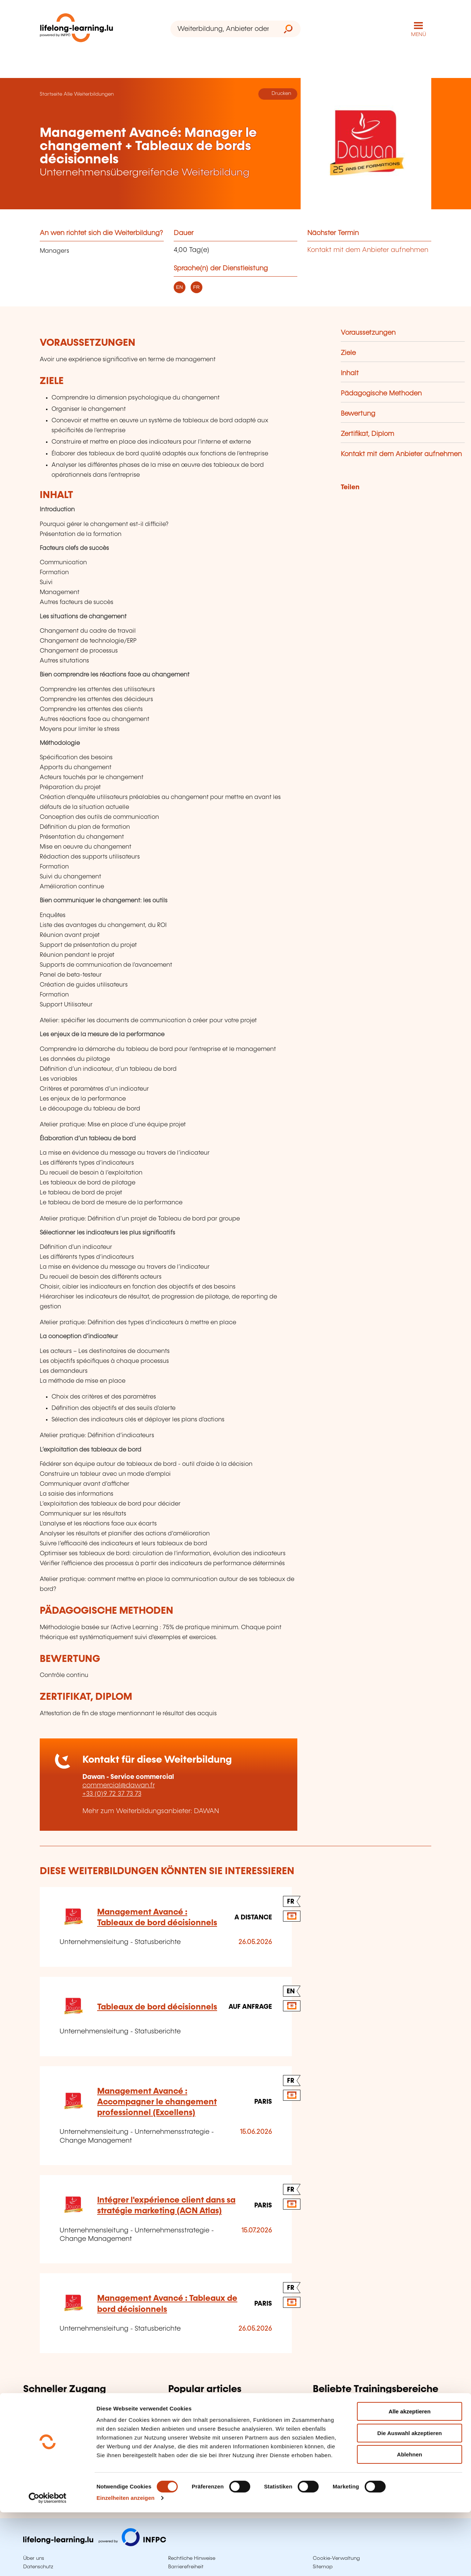  Describe the element at coordinates (367, 250) in the screenshot. I see `Kontakt mit dem Anbieter aufnehmen` at that location.